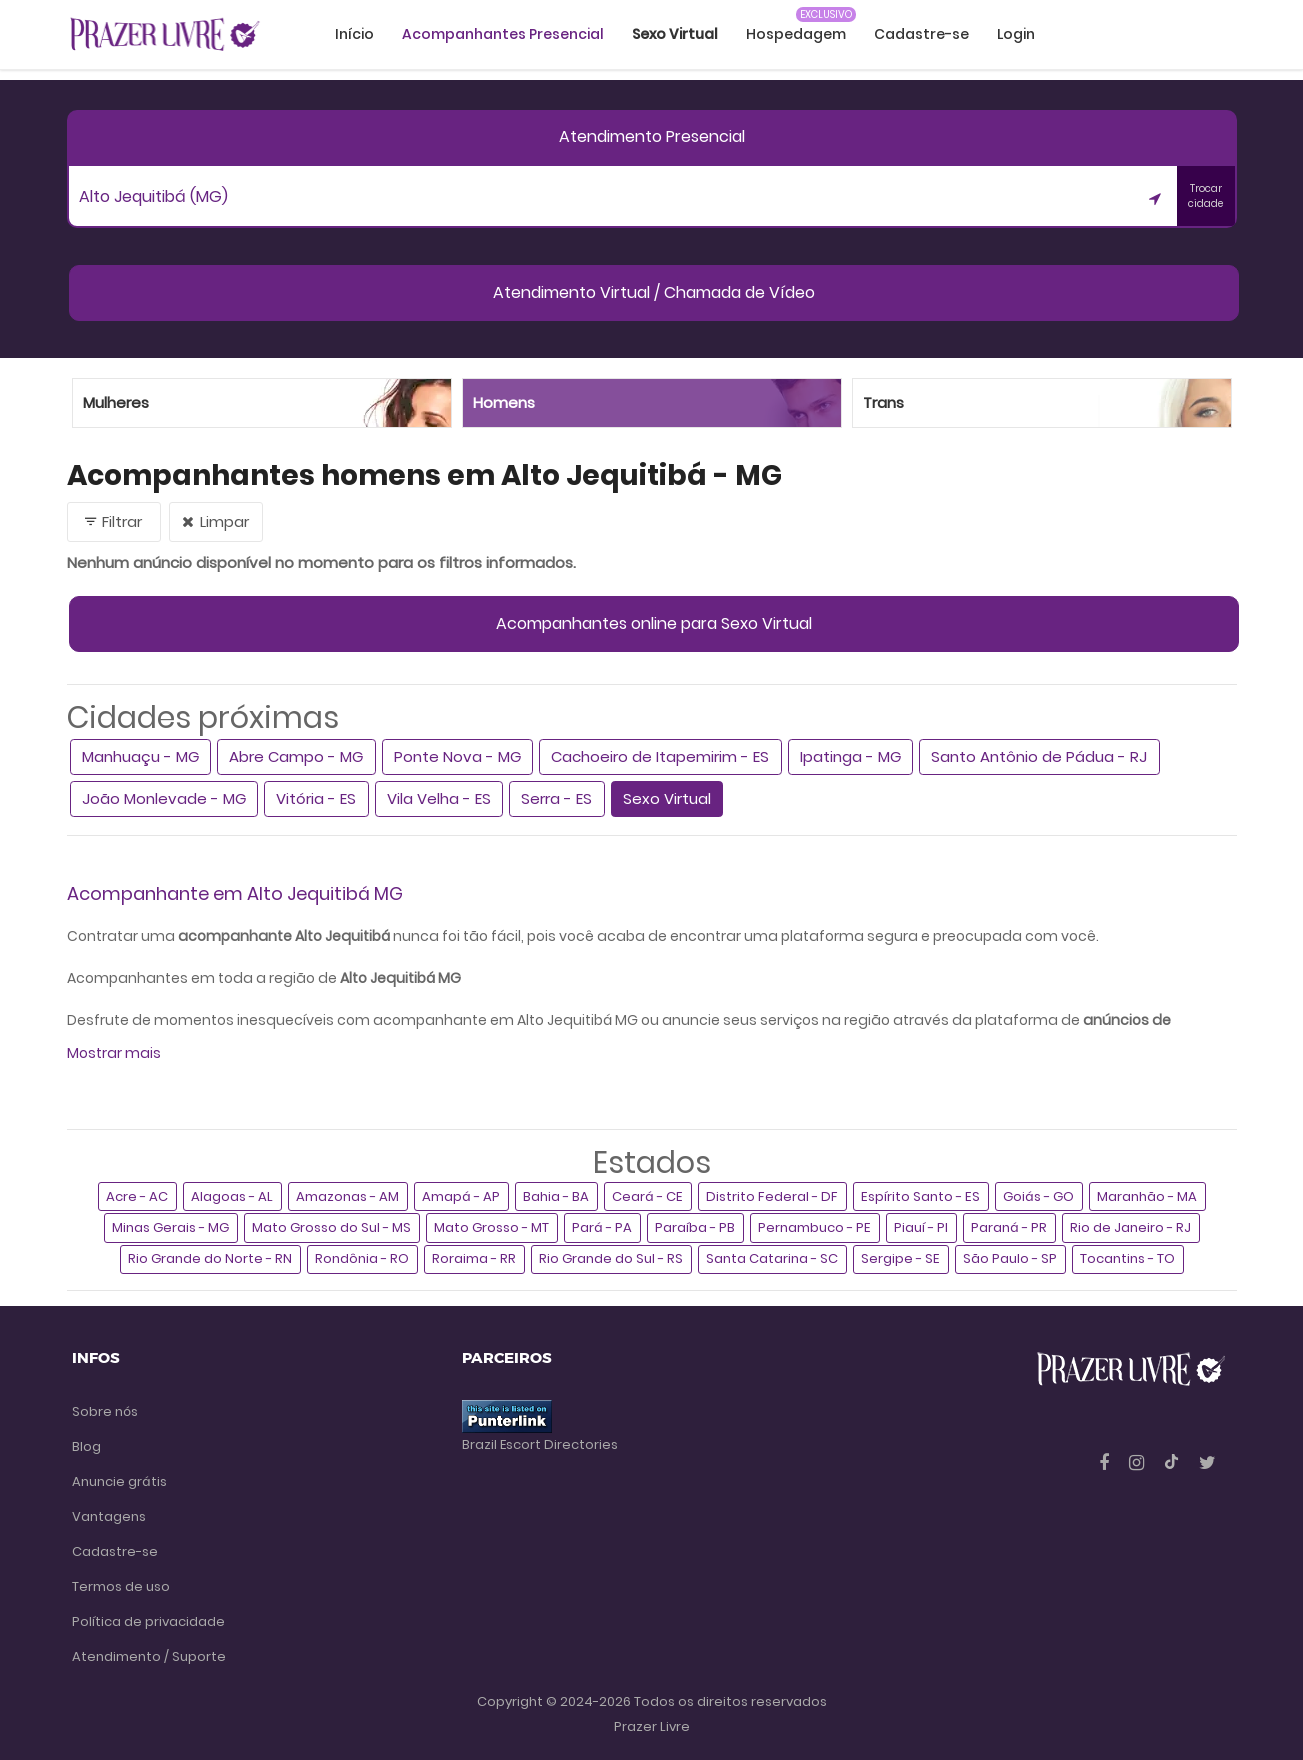 This screenshot has height=1760, width=1303. I want to click on Paraná - PR, so click(1009, 1227).